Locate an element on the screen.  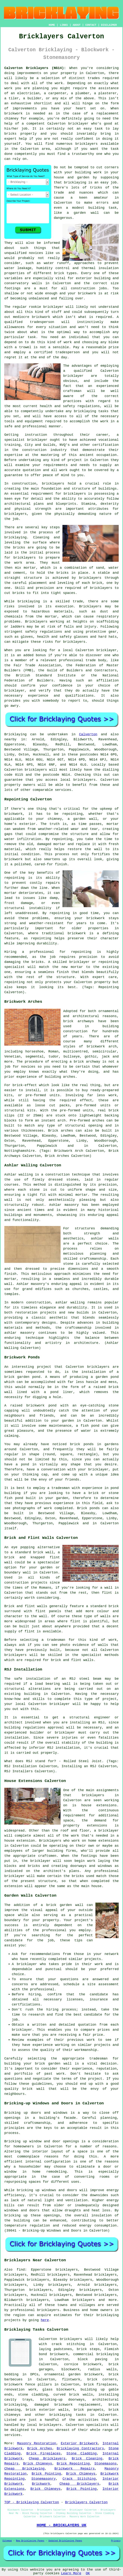
Masonry Restoration is located at coordinates (36, 2443).